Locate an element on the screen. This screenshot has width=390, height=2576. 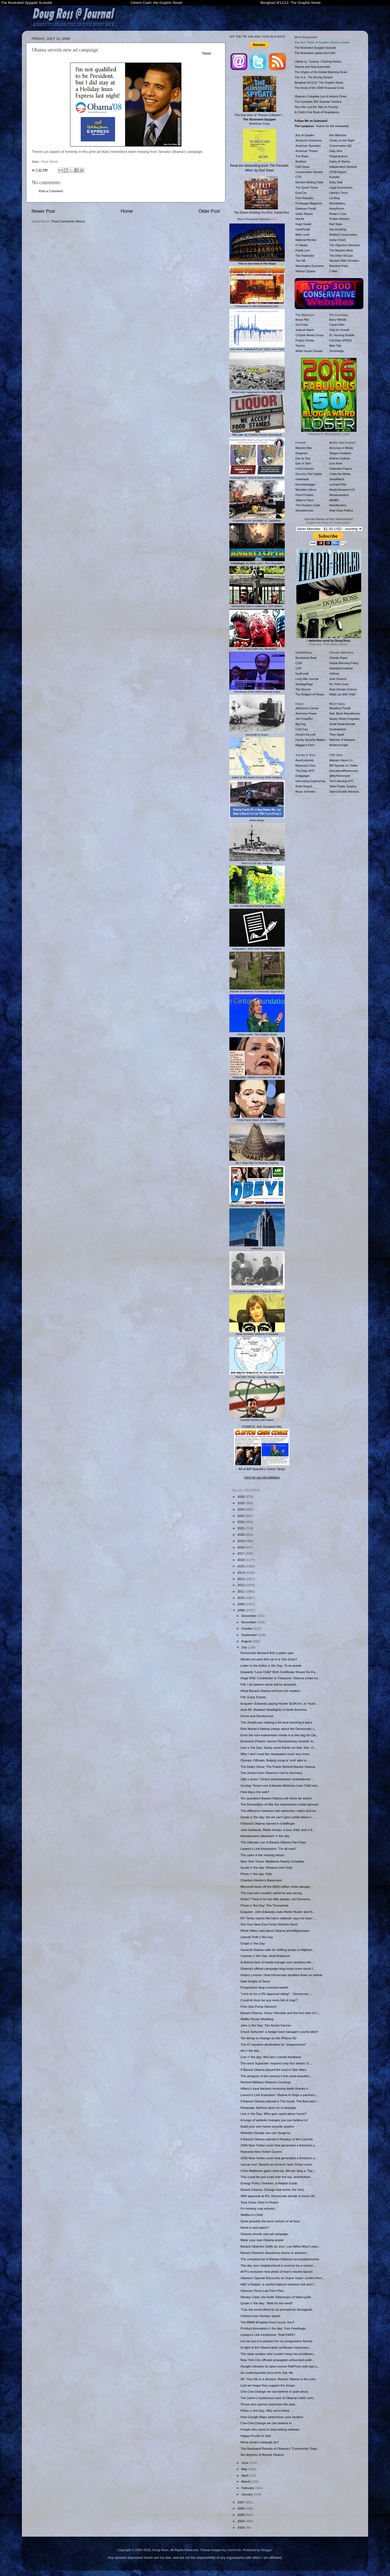
NoisyRoom is located at coordinates (336, 208).